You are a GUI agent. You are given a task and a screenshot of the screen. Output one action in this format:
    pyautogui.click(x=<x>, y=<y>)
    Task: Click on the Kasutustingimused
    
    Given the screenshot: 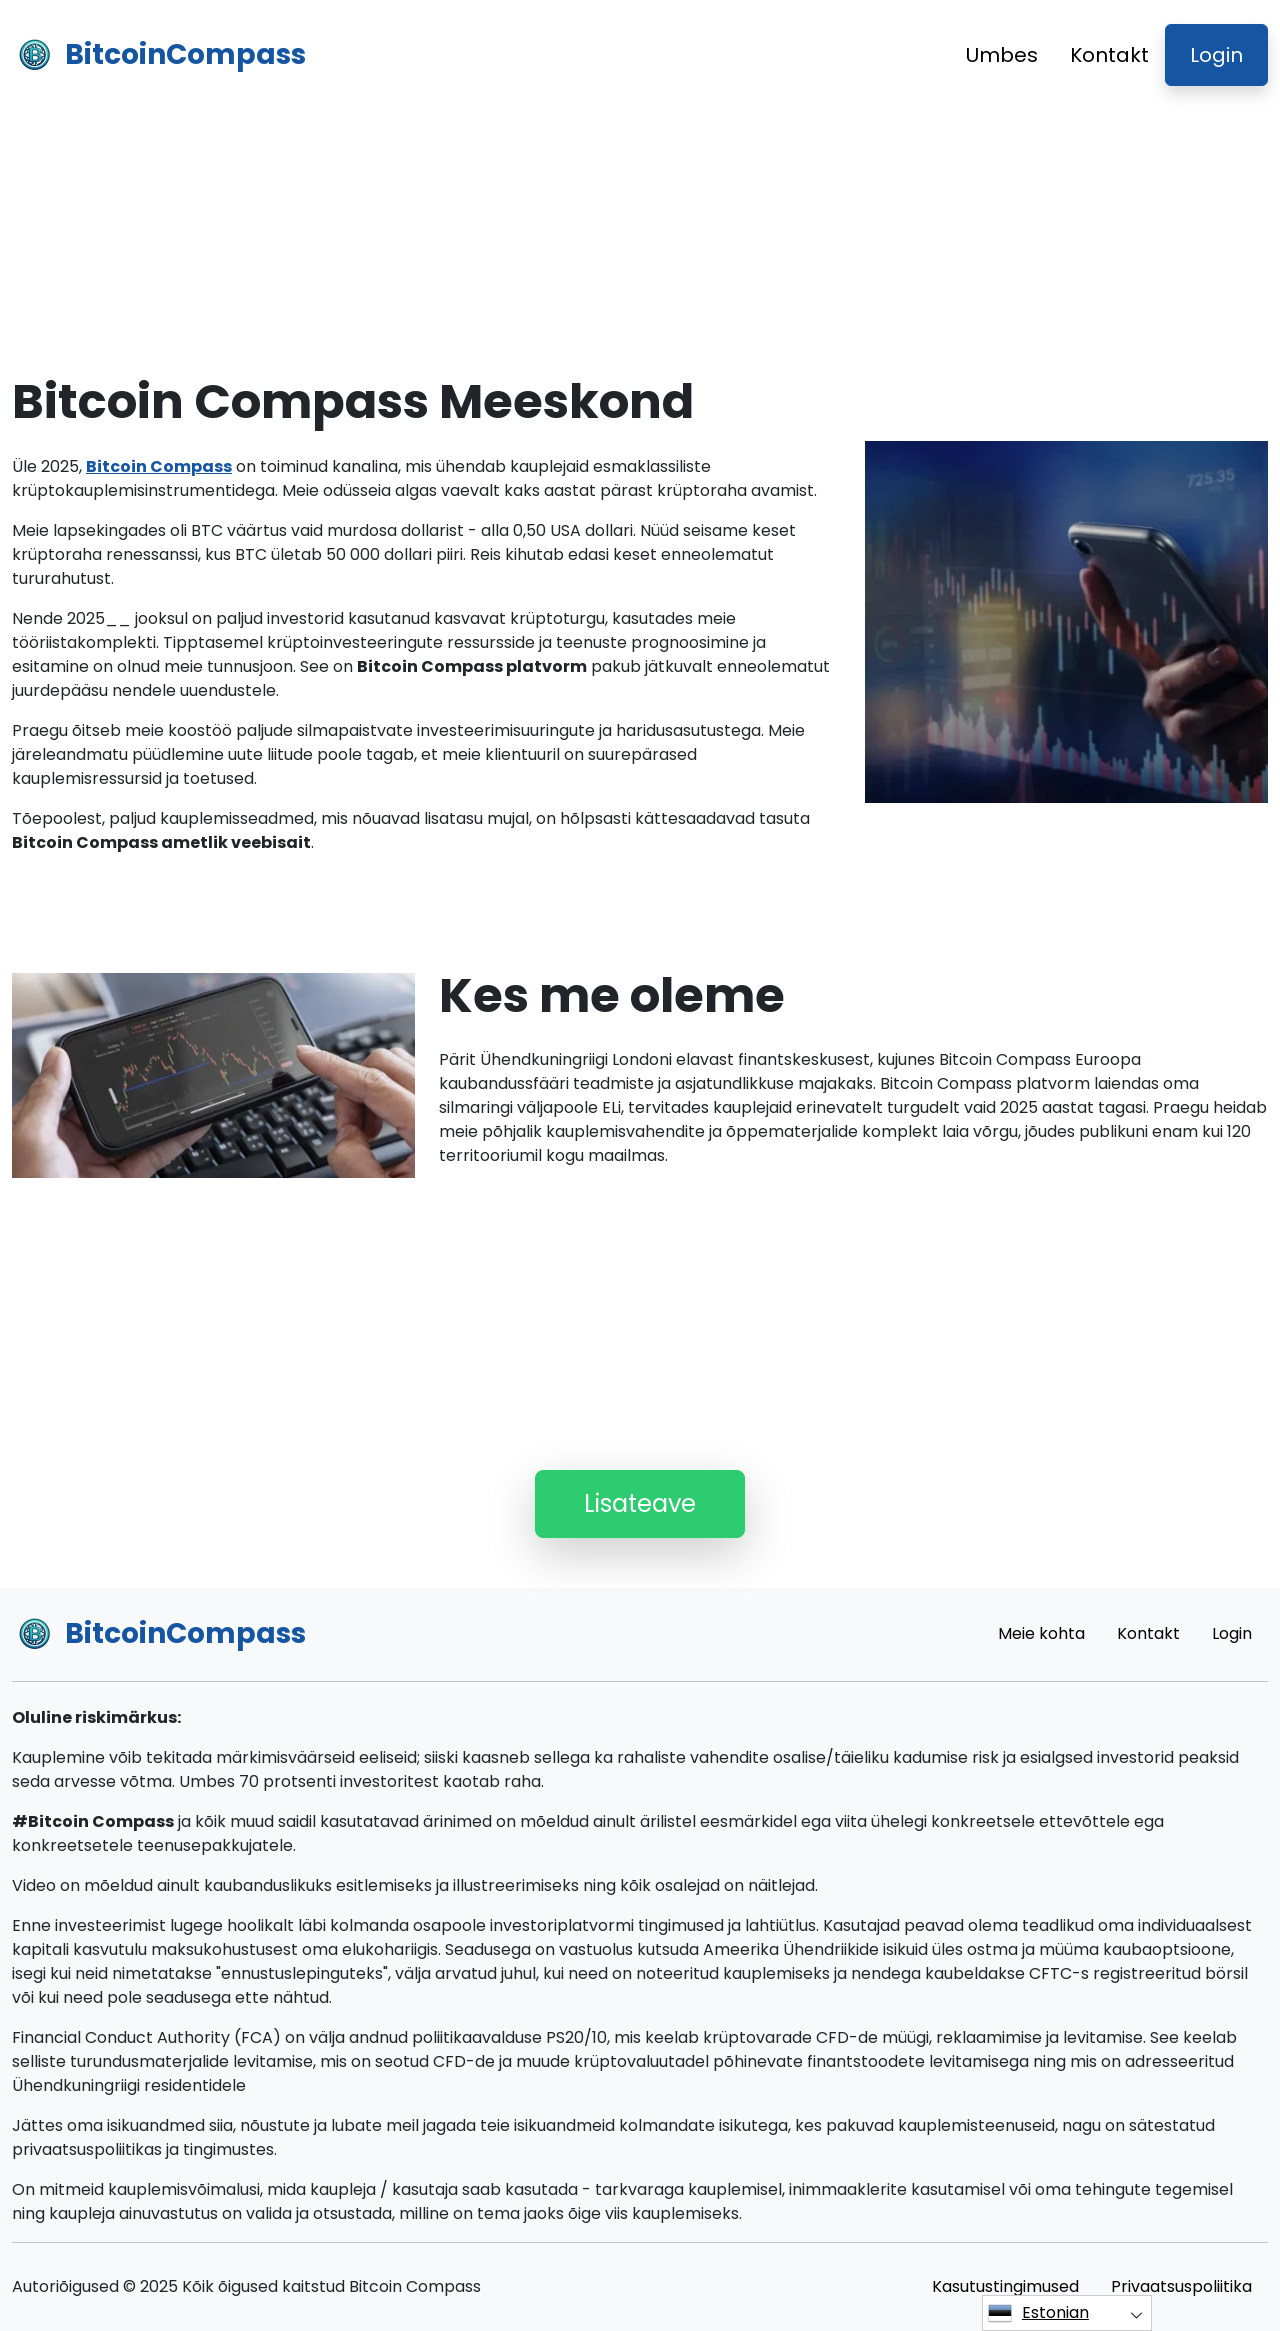 What is the action you would take?
    pyautogui.click(x=1005, y=2286)
    